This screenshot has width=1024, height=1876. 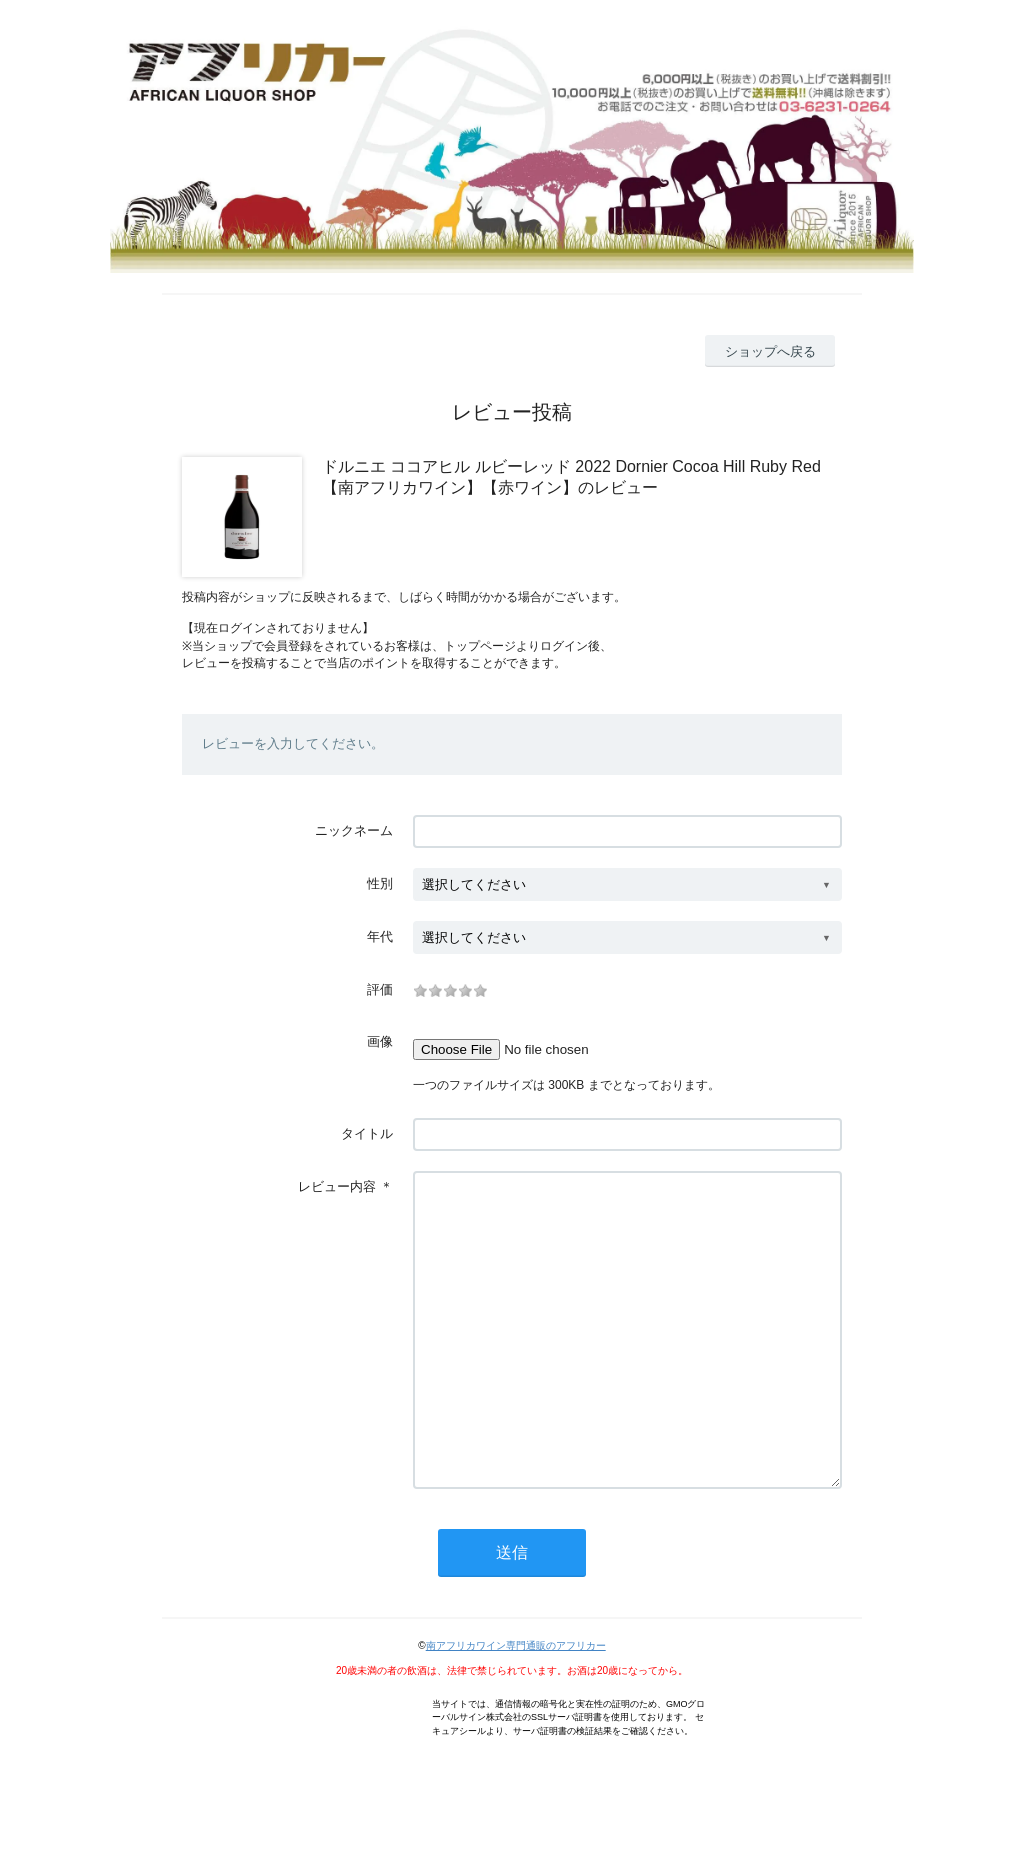 I want to click on 性別, so click(x=380, y=883).